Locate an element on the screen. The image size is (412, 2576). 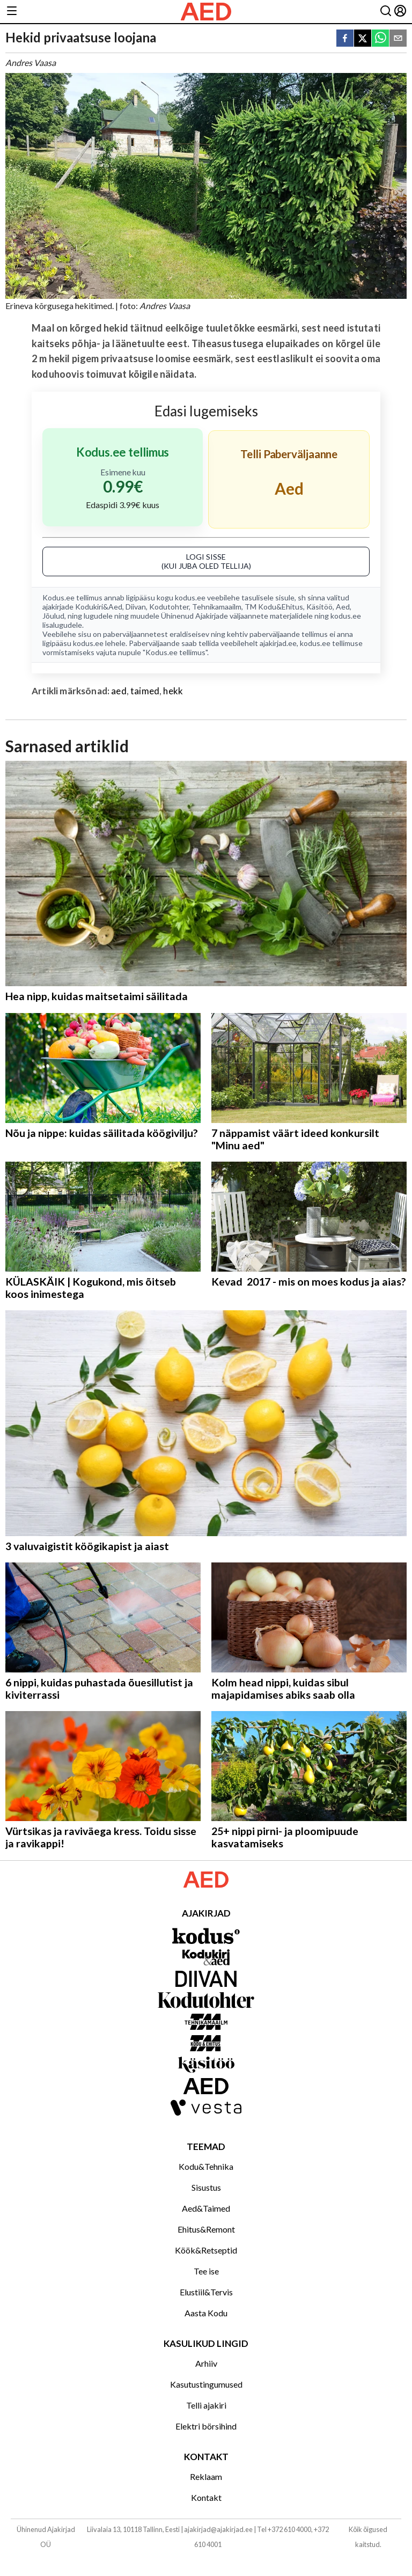
taimed is located at coordinates (144, 690).